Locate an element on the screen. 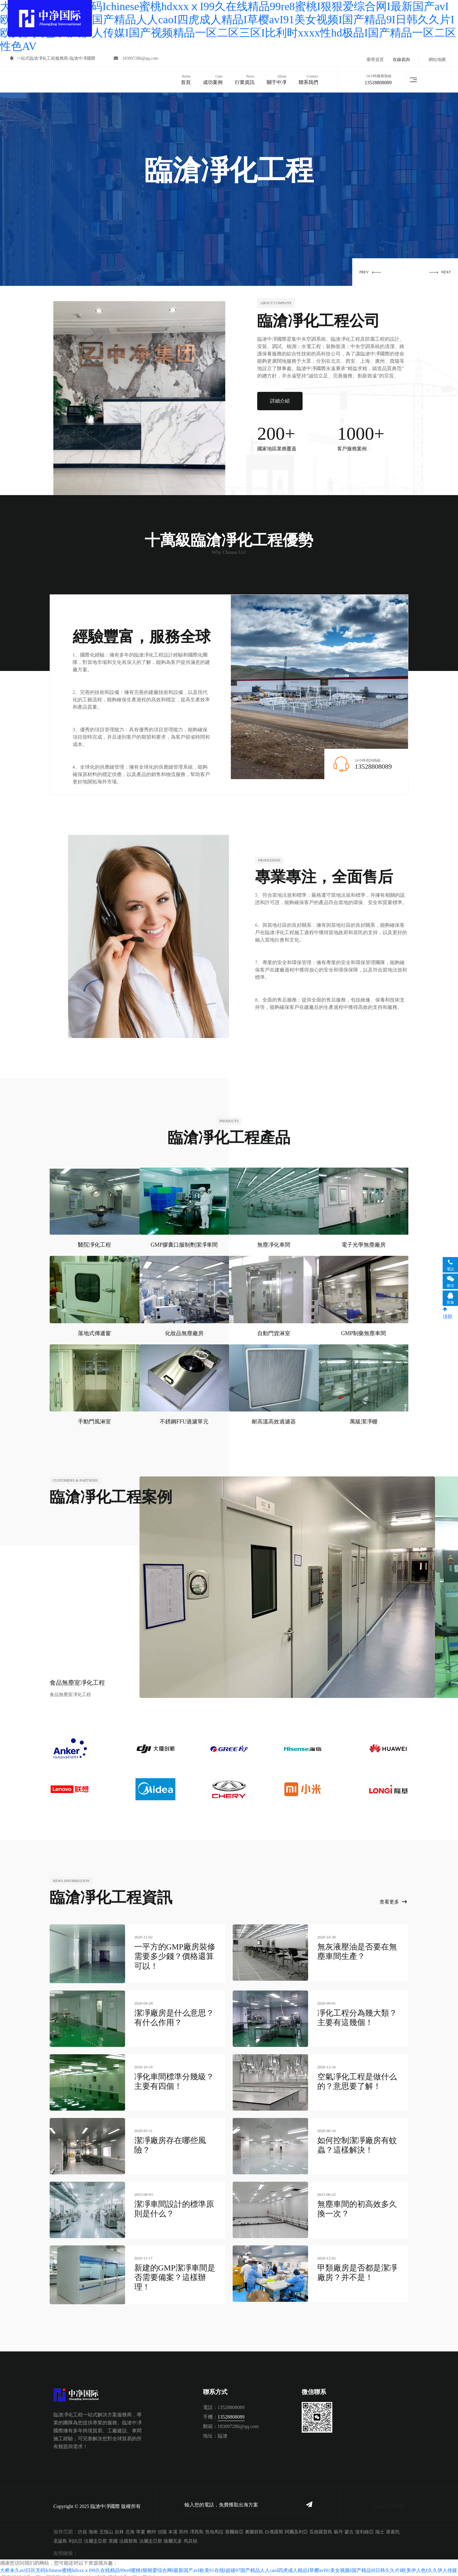  無塵車間的初高效多久換一次？ is located at coordinates (357, 2205).